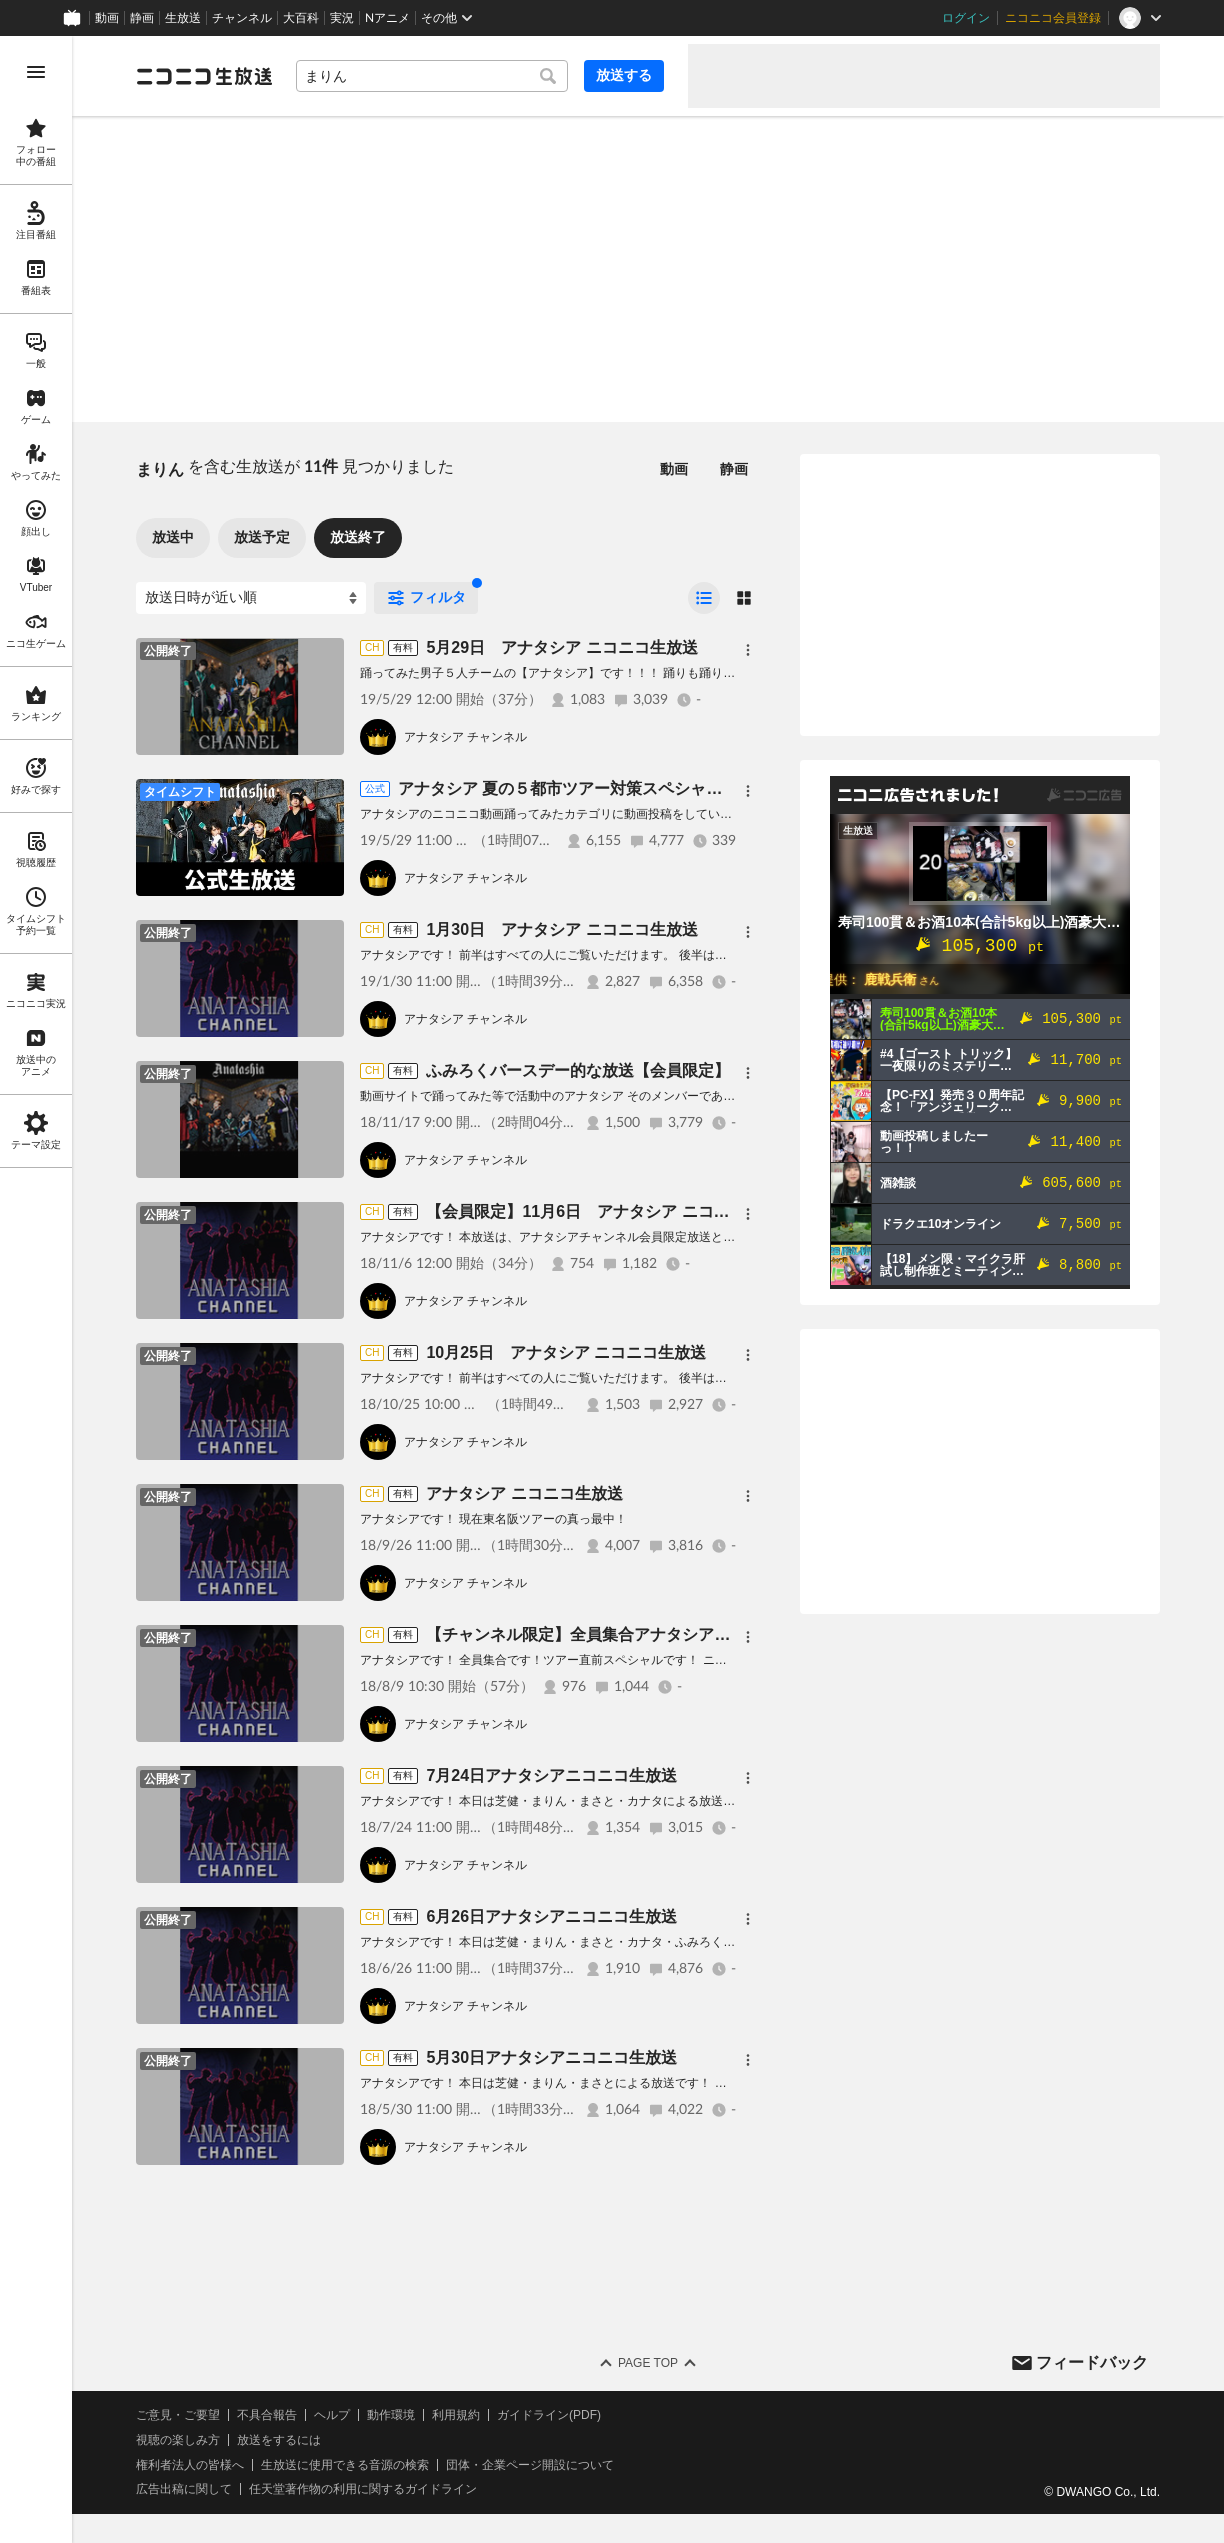  What do you see at coordinates (551, 1775) in the screenshot?
I see `7月24日アナタシアニコニコ生放送` at bounding box center [551, 1775].